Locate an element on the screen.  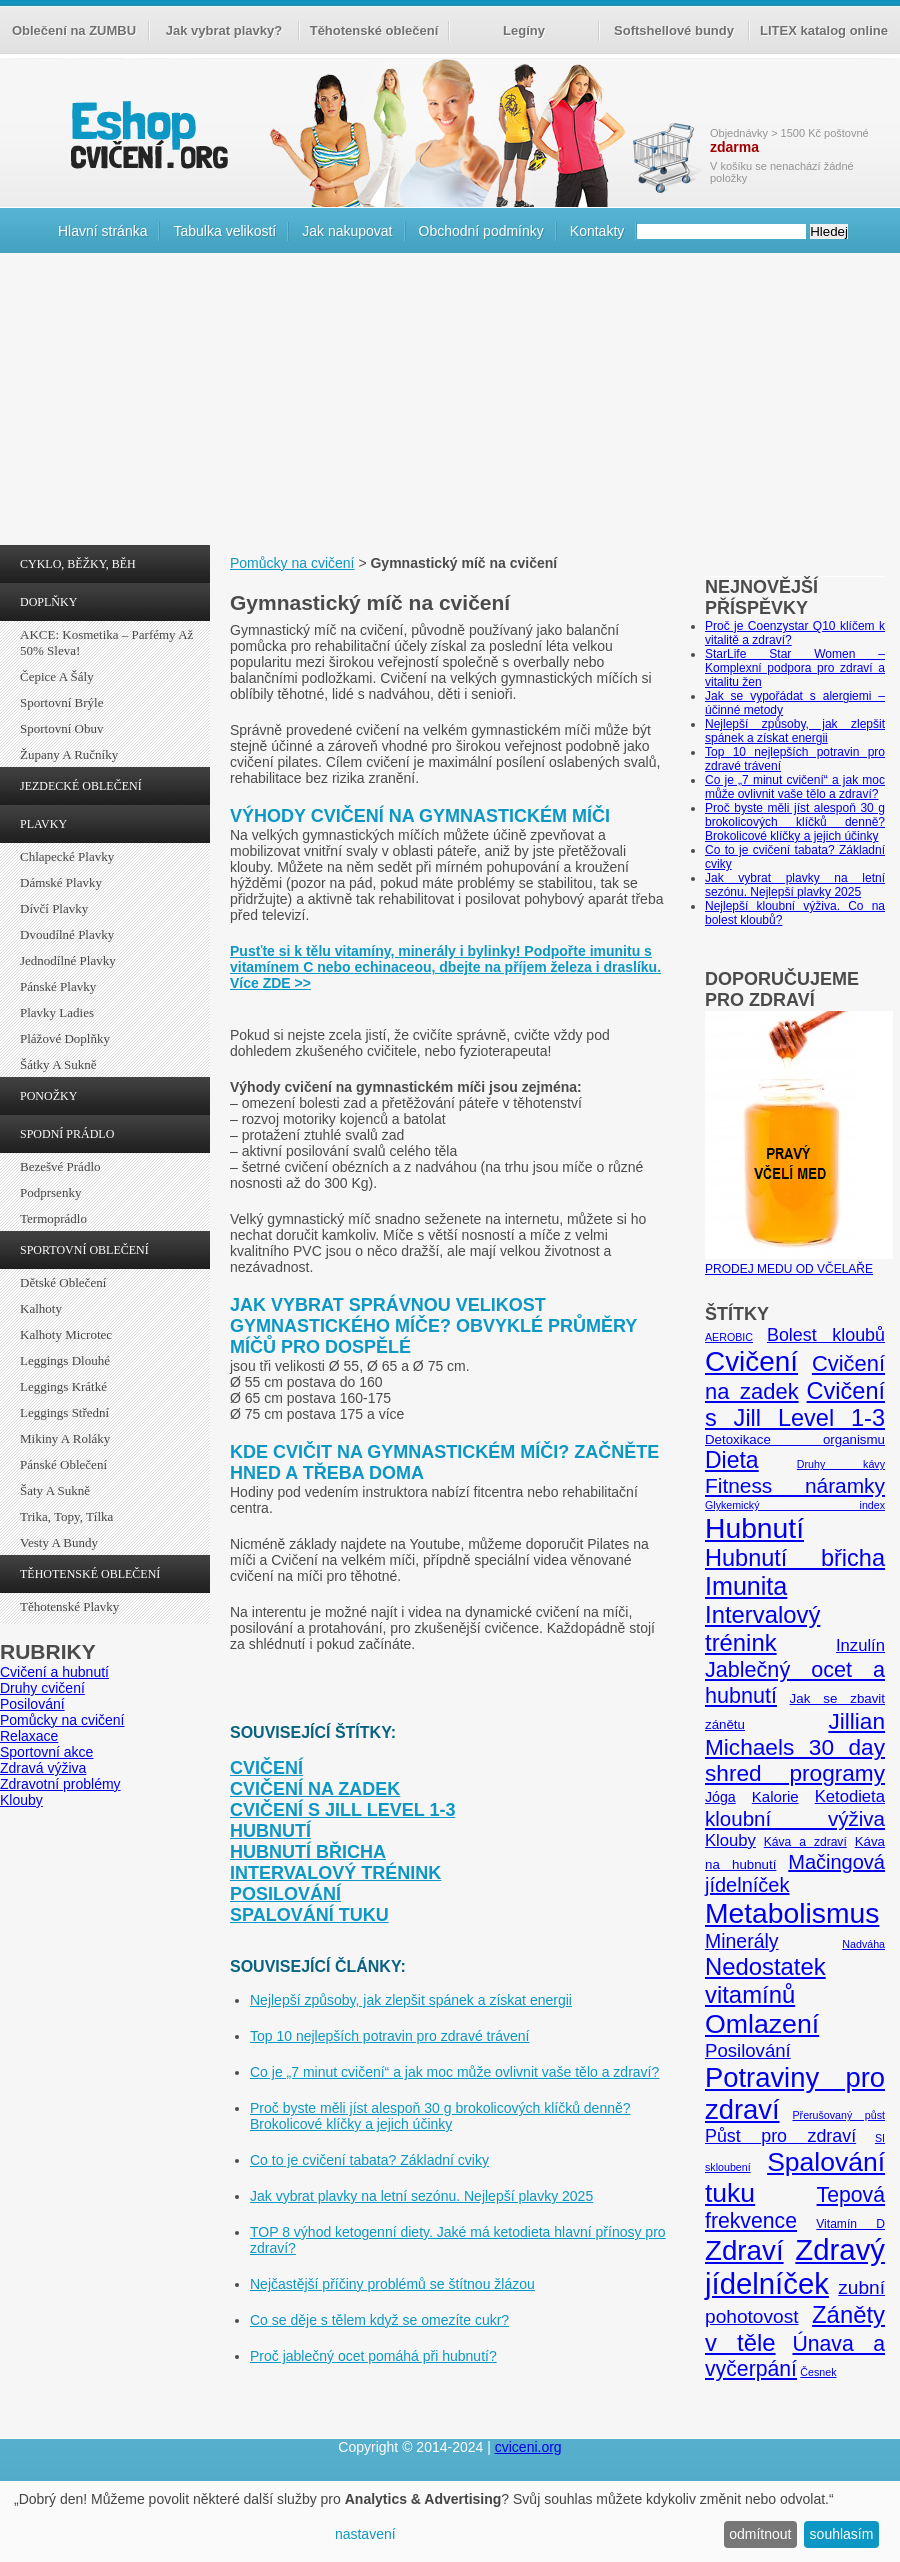
Cvičení a hubnutí is located at coordinates (54, 1672).